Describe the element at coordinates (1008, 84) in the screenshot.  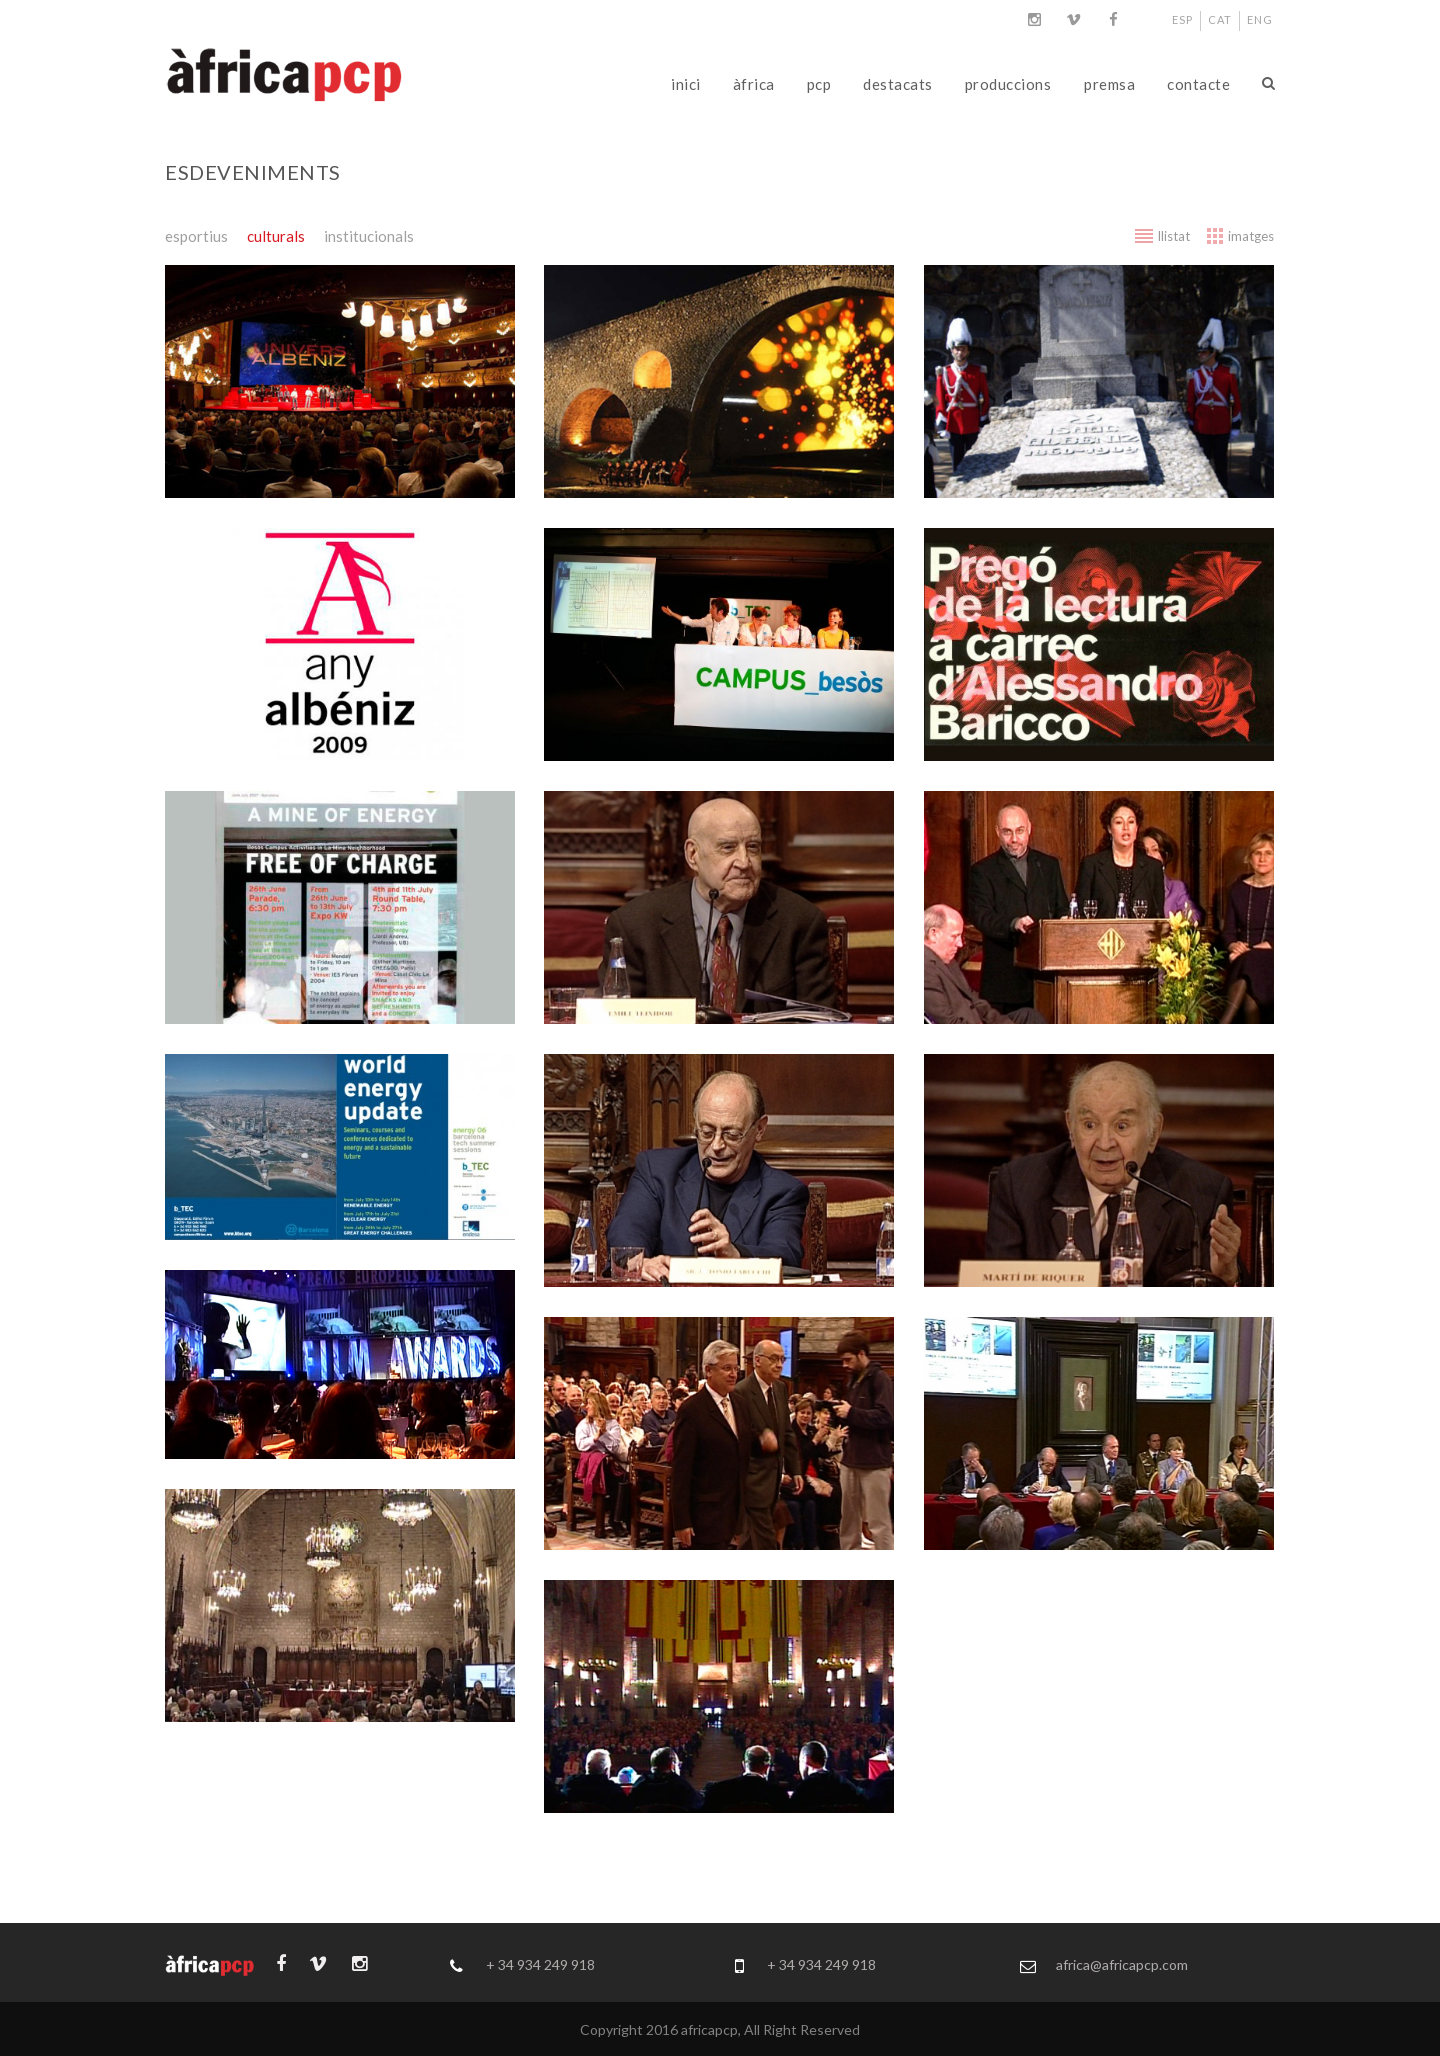
I see `produccions` at that location.